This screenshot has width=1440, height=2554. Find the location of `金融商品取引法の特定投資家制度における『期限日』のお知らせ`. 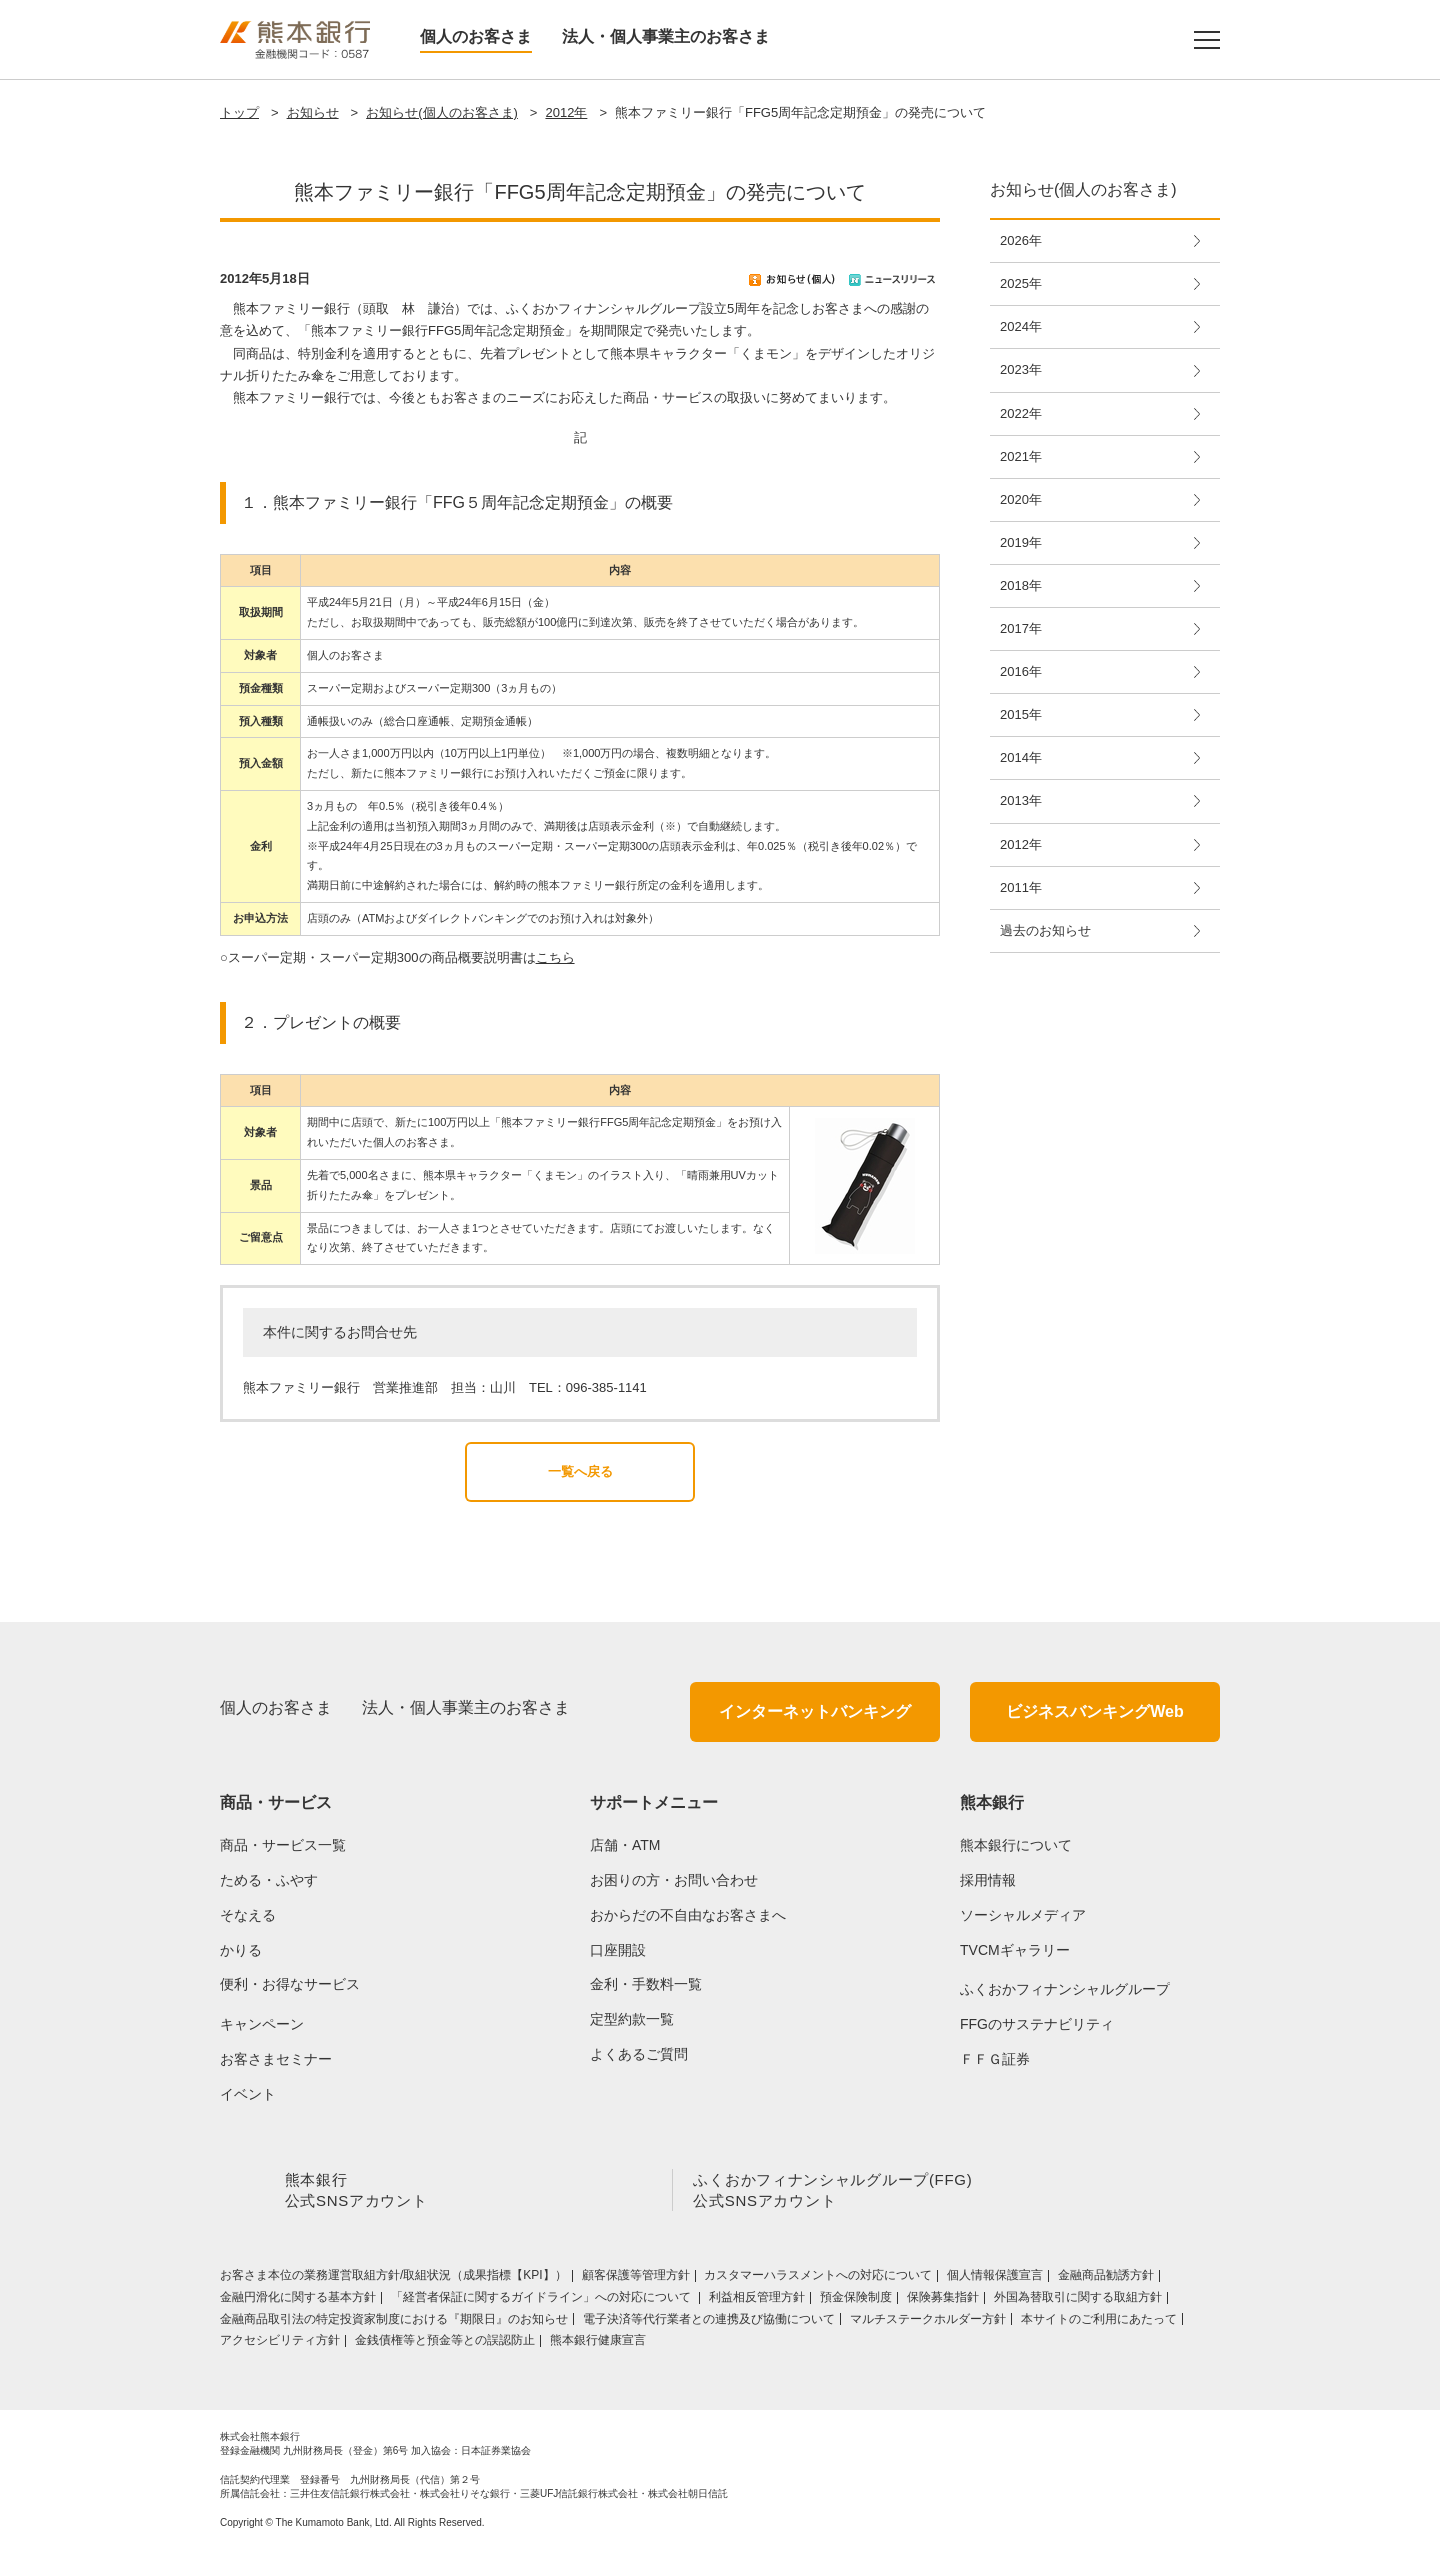

金融商品取引法の特定投資家制度における『期限日』のお知らせ is located at coordinates (394, 2323).